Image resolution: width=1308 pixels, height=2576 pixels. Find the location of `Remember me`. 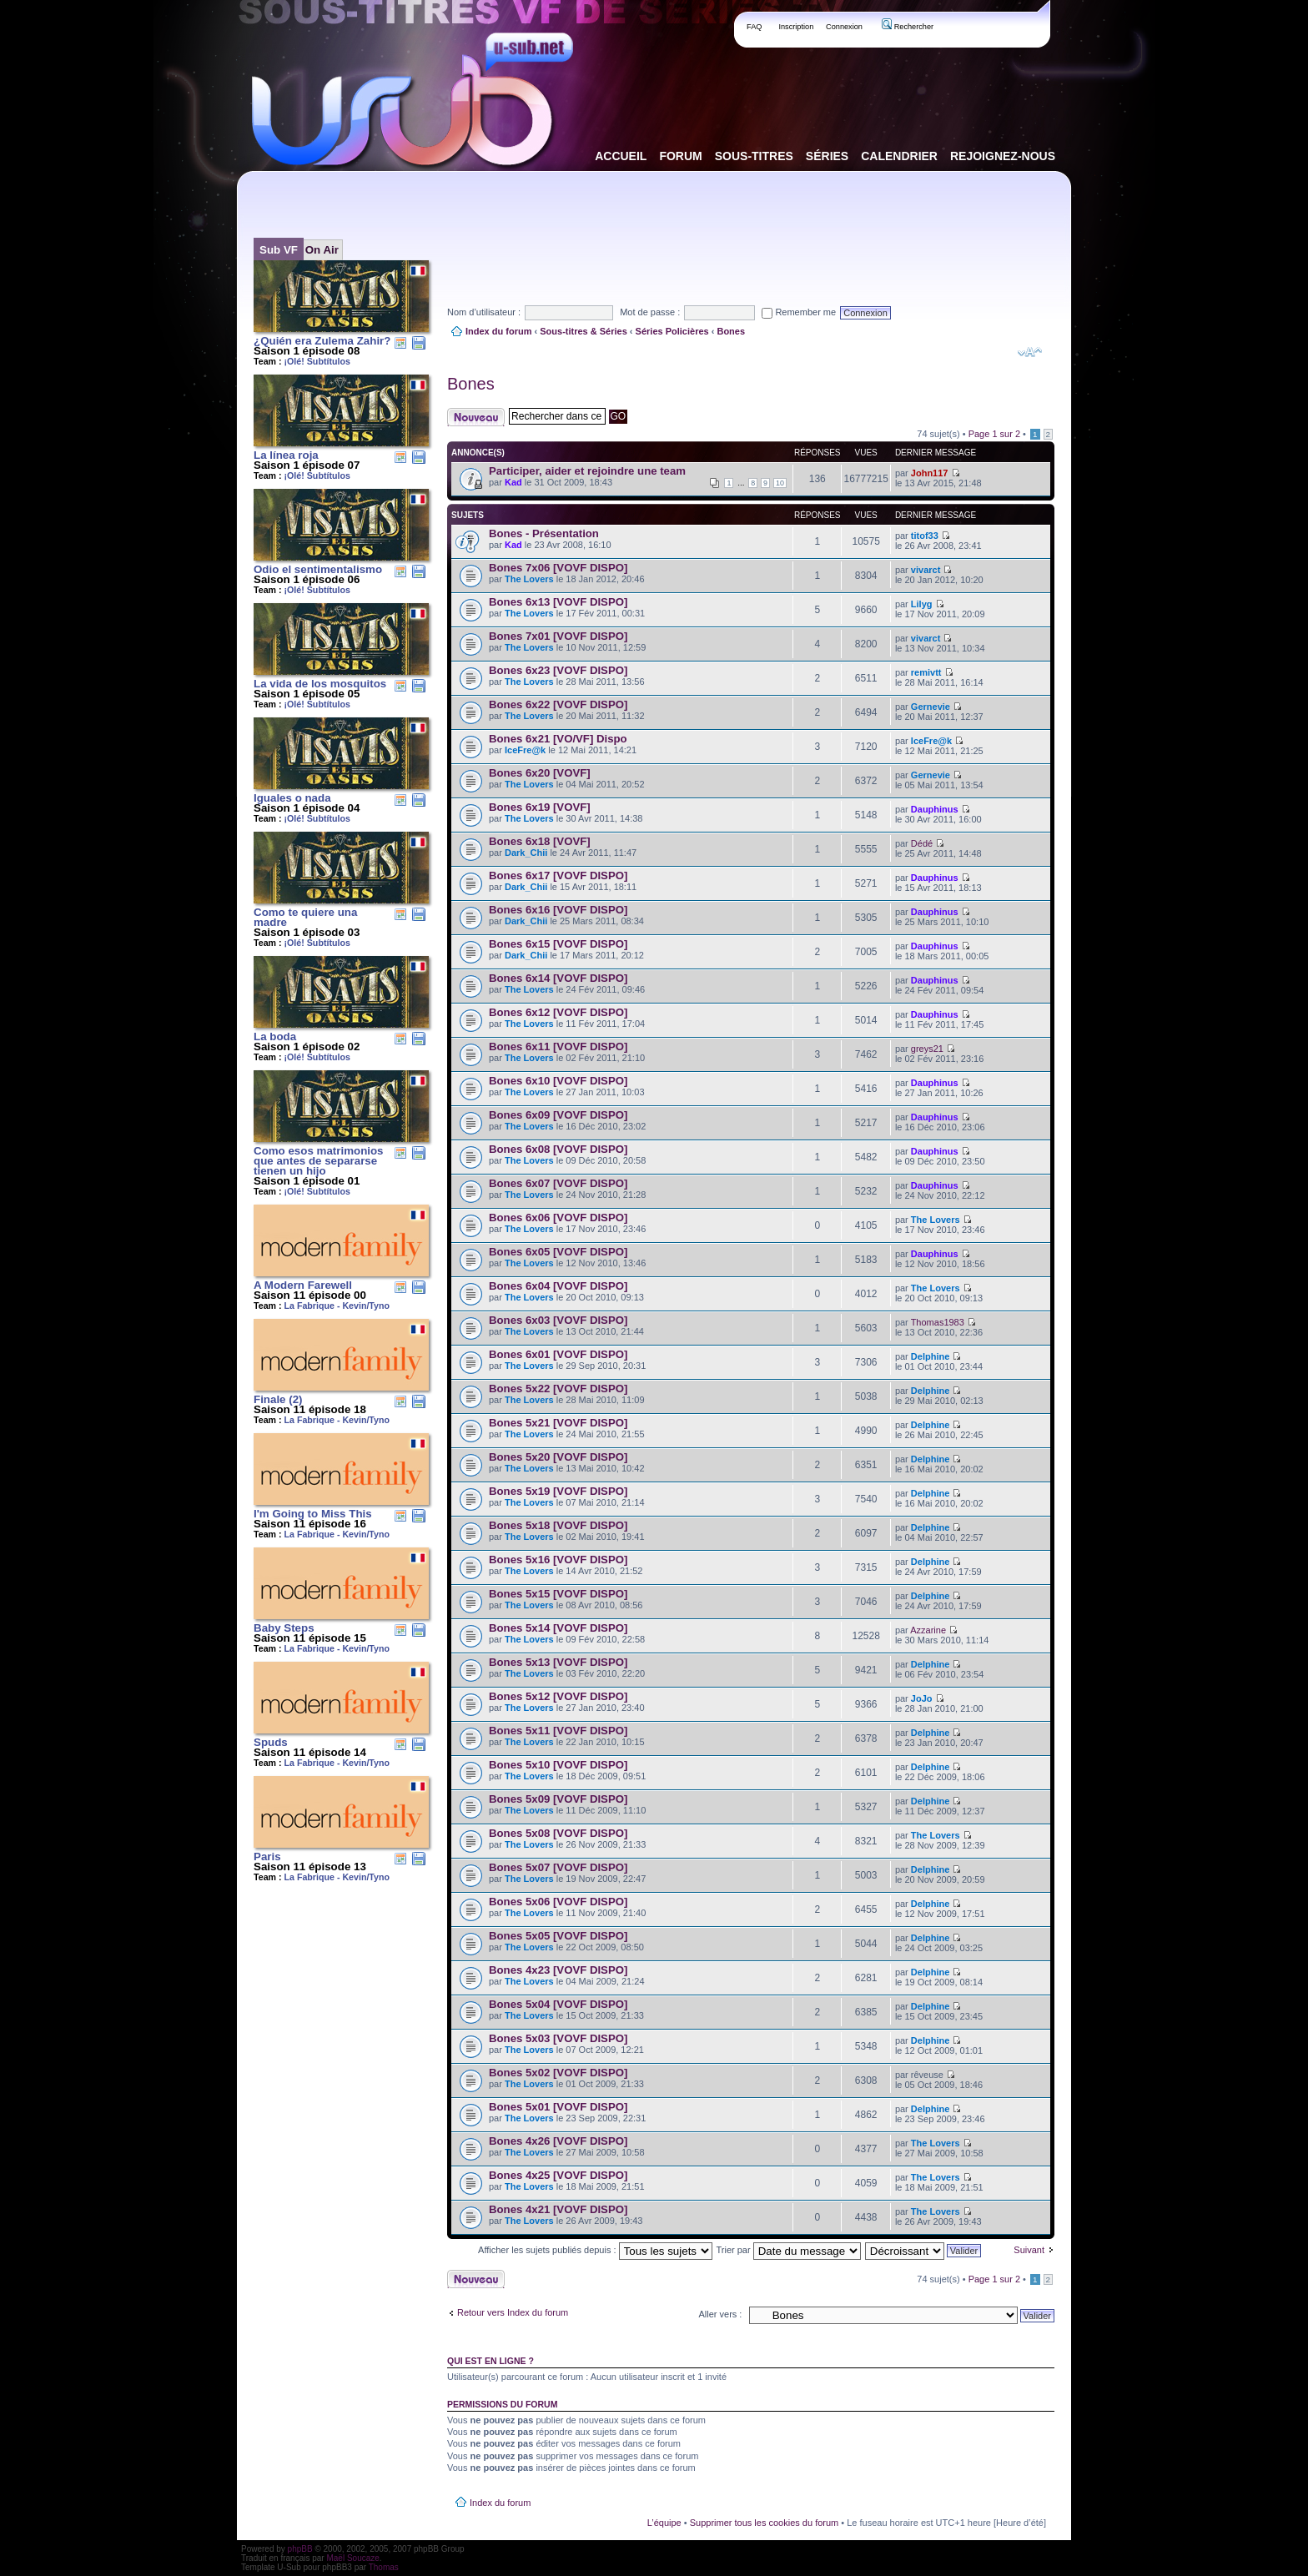

Remember me is located at coordinates (799, 312).